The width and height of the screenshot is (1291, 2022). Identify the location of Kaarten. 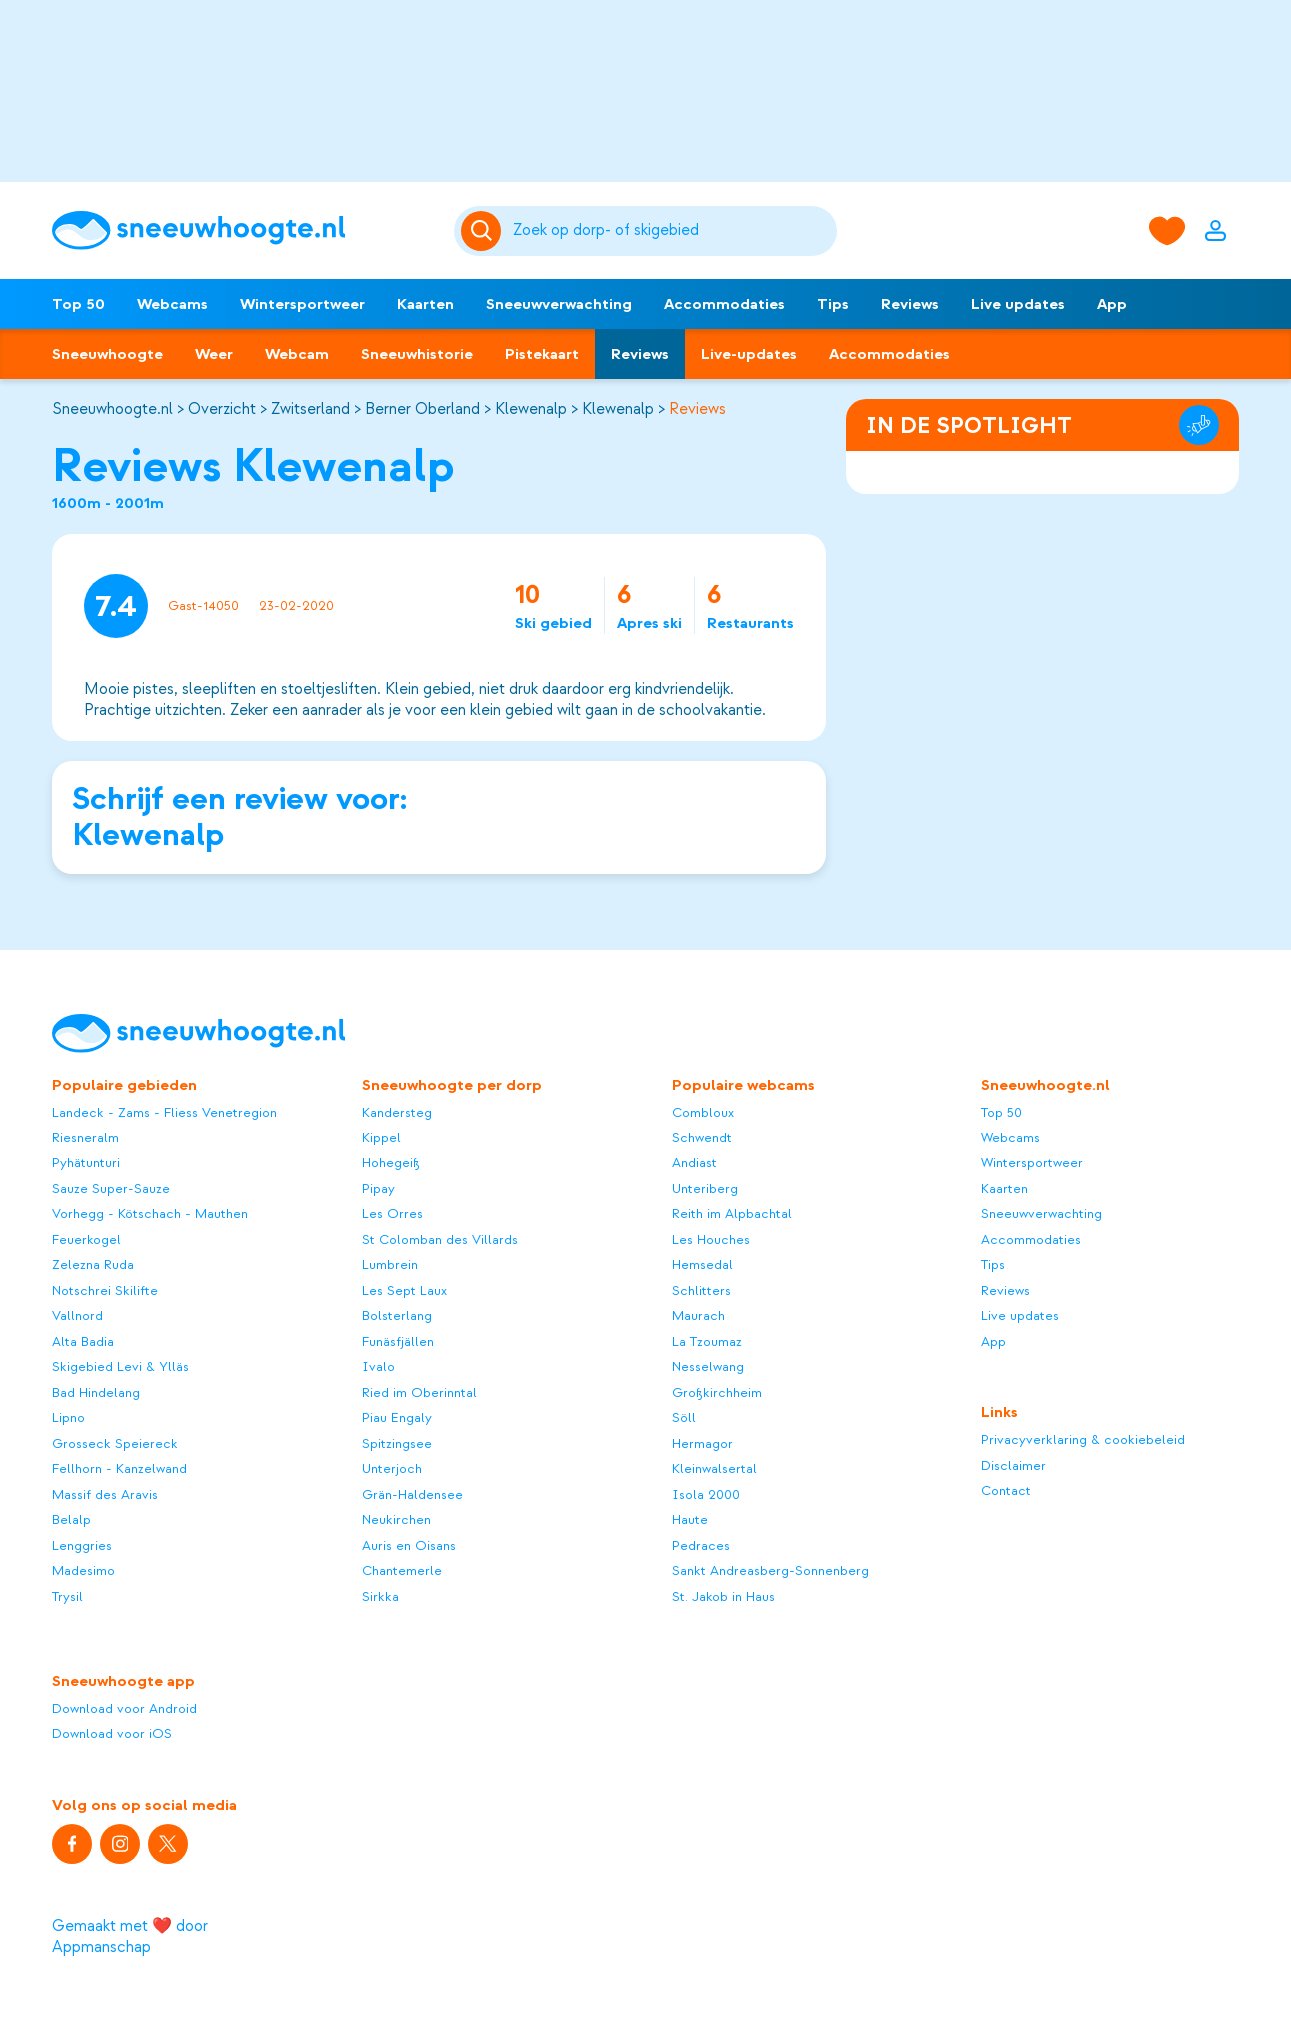
(425, 304).